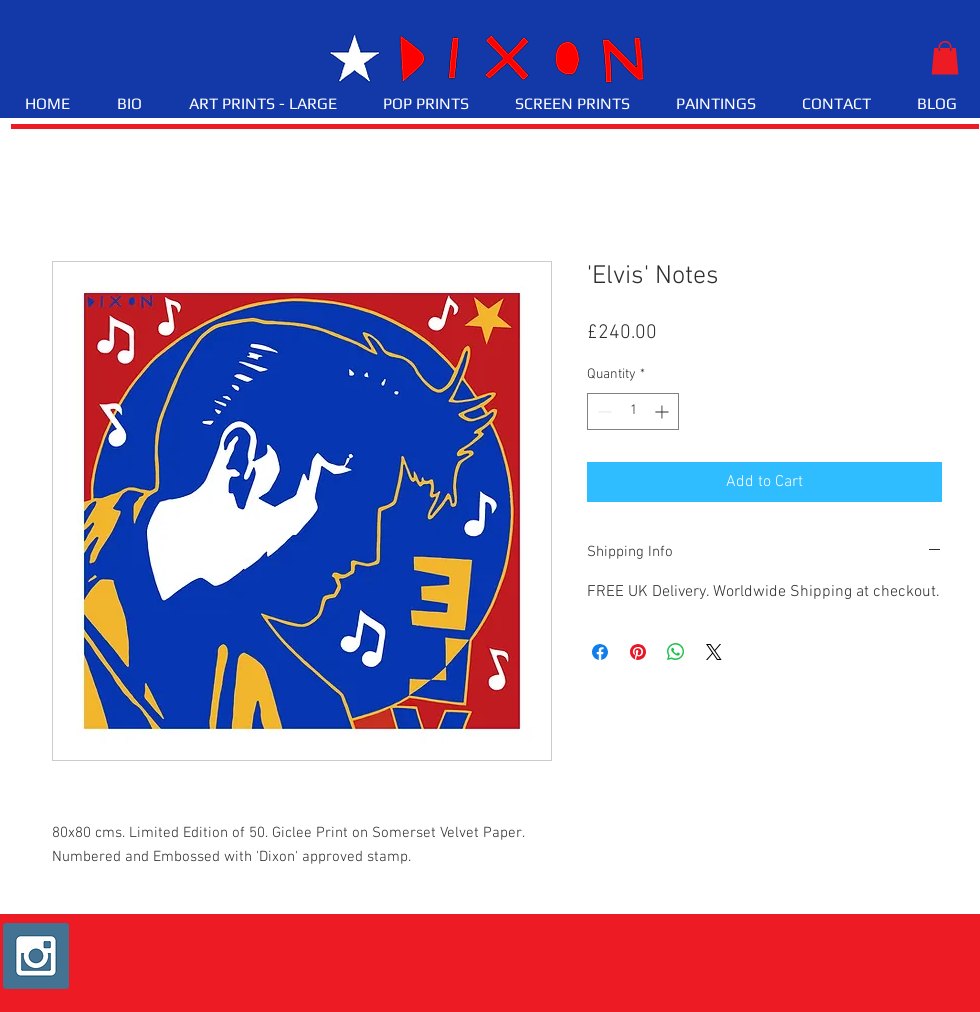 The image size is (980, 1012). What do you see at coordinates (945, 57) in the screenshot?
I see `[button]` at bounding box center [945, 57].